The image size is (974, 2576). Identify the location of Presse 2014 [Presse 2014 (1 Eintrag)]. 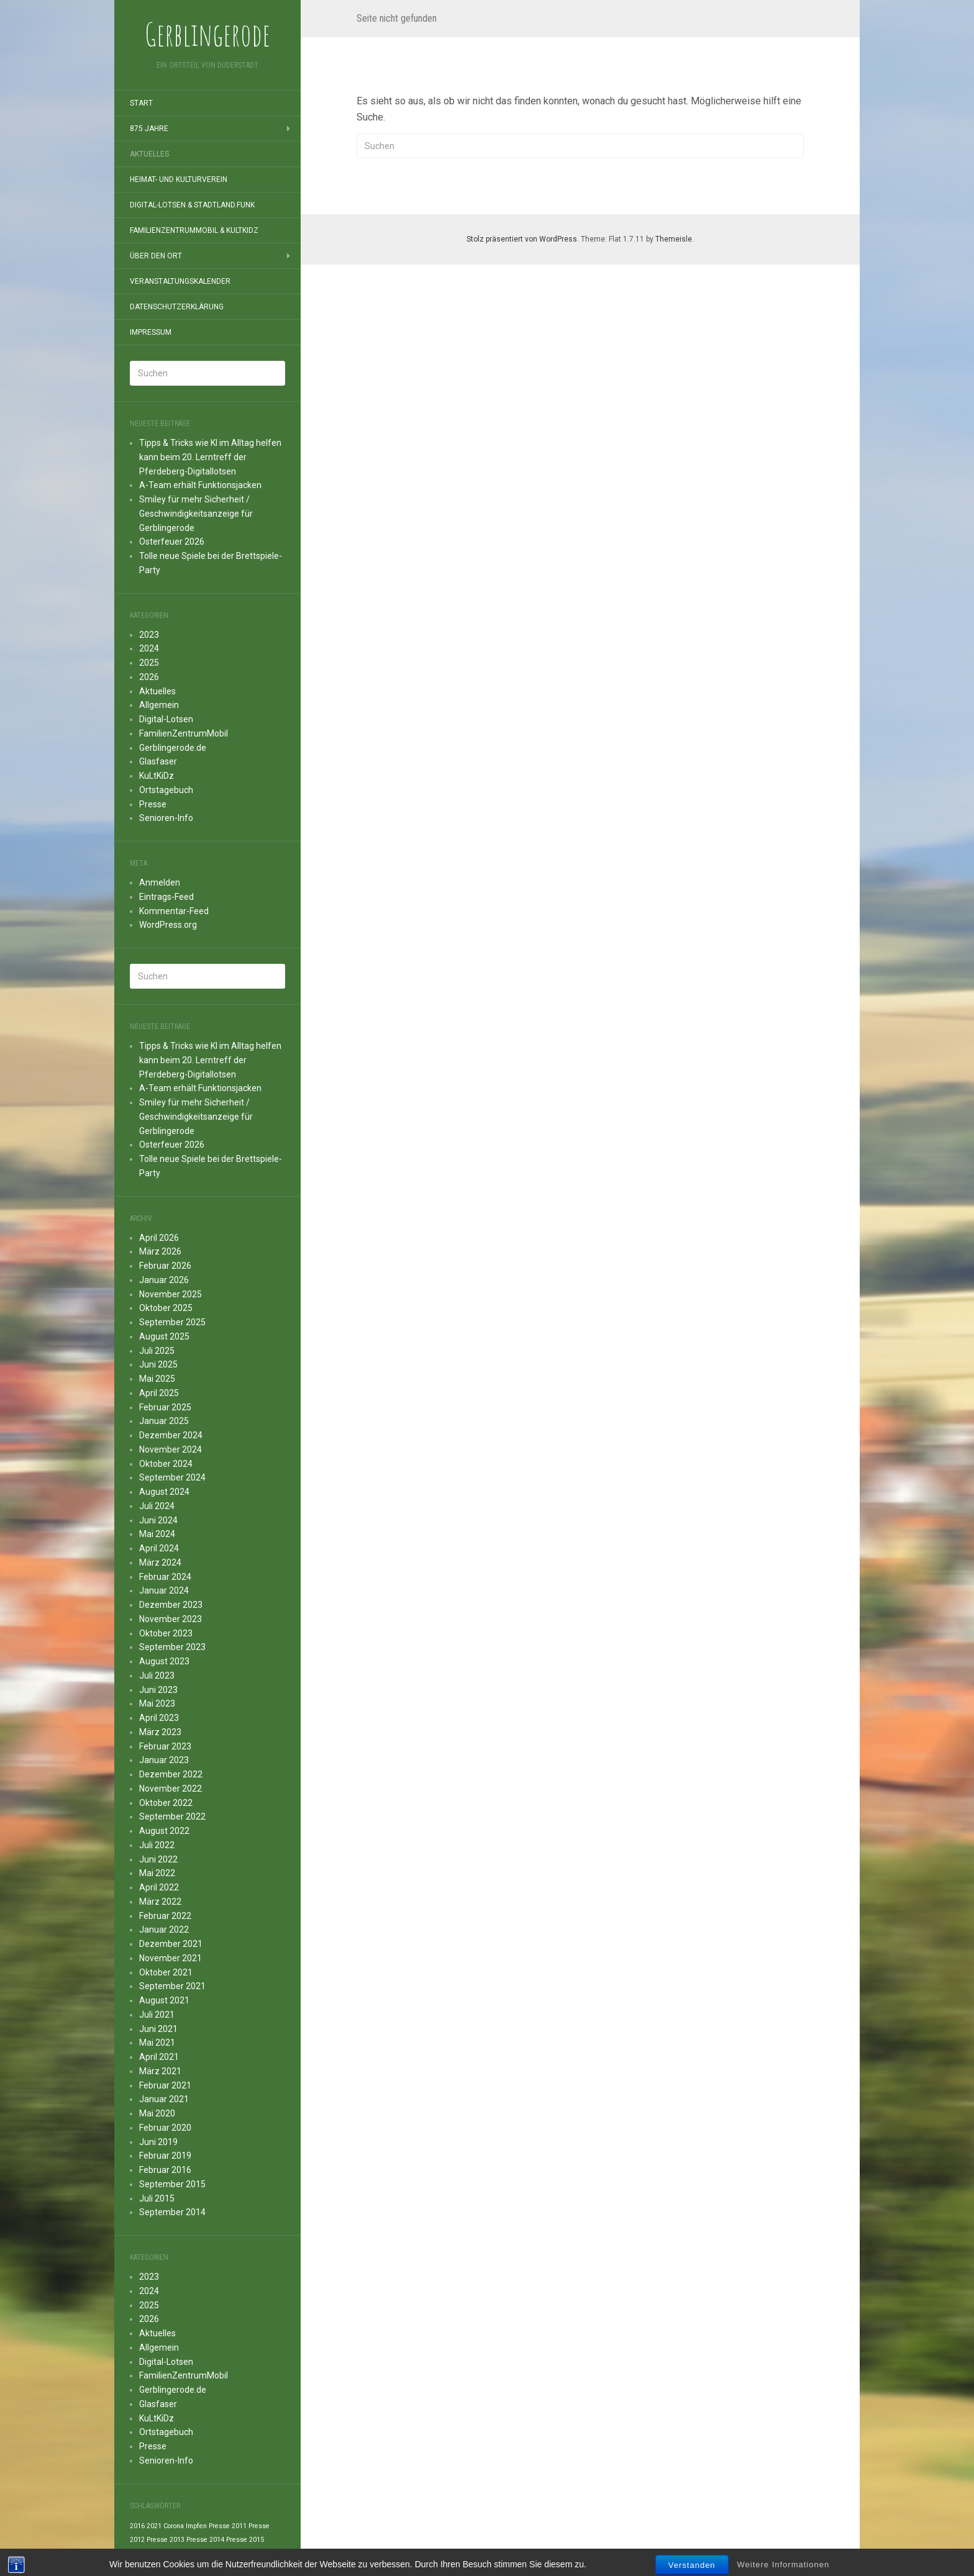
(205, 2540).